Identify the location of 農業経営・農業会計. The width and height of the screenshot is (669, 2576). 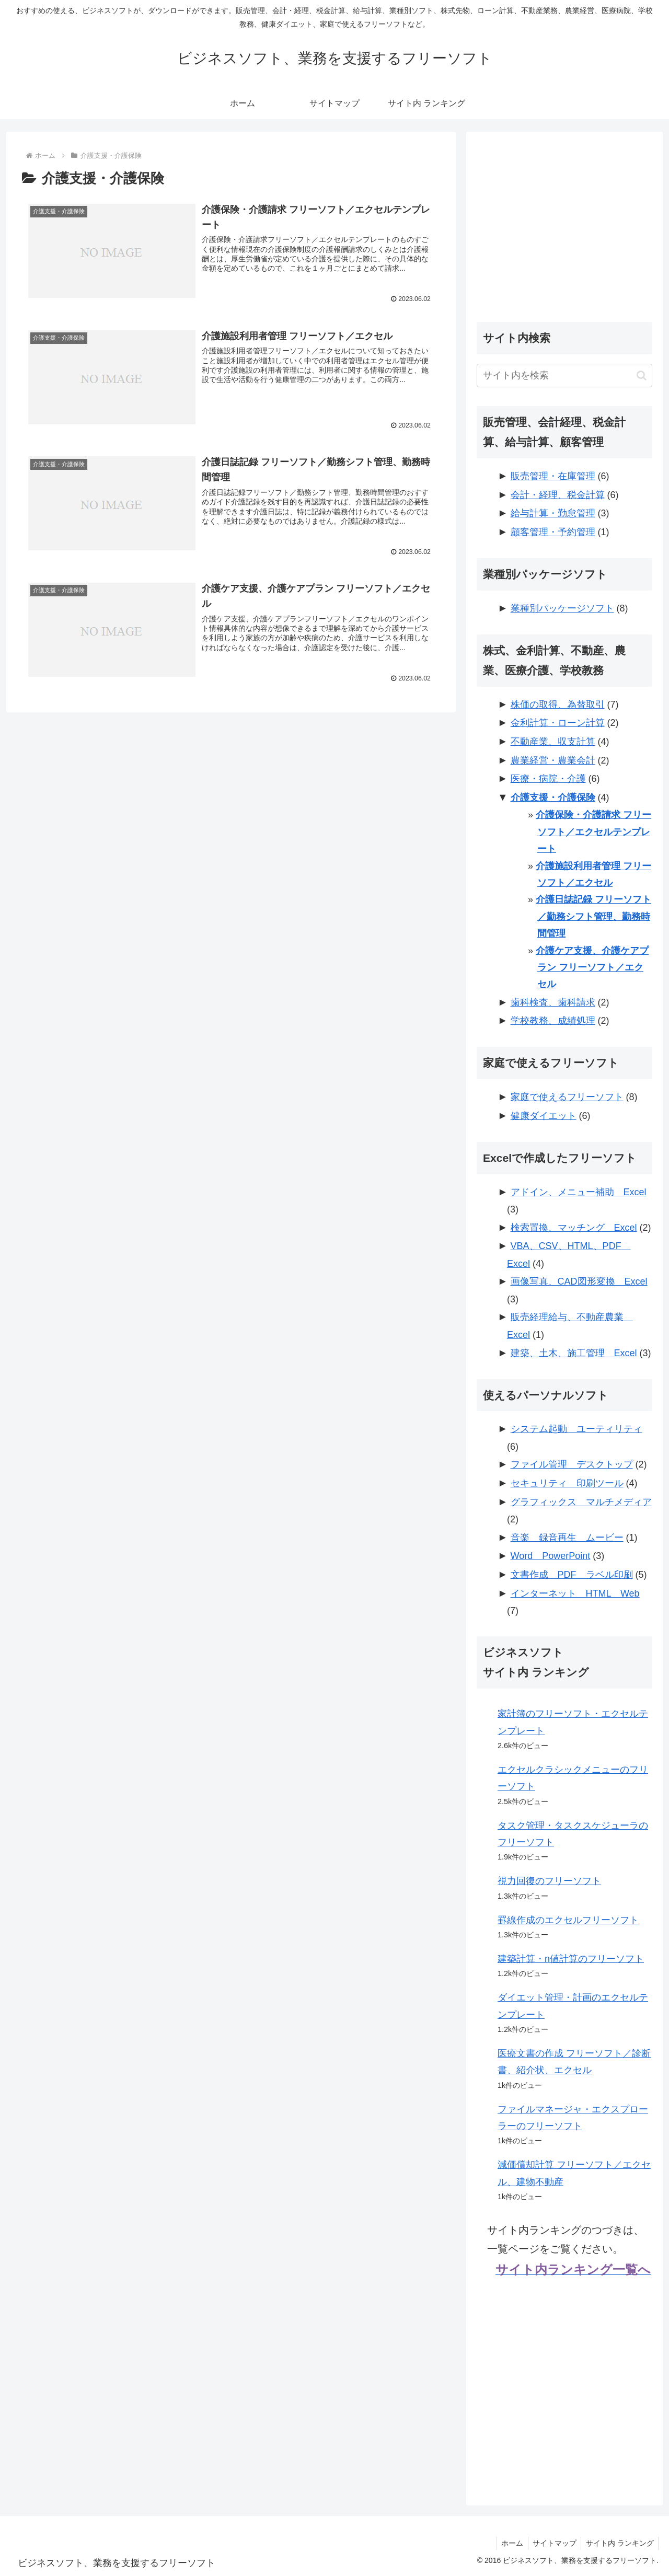
(553, 760).